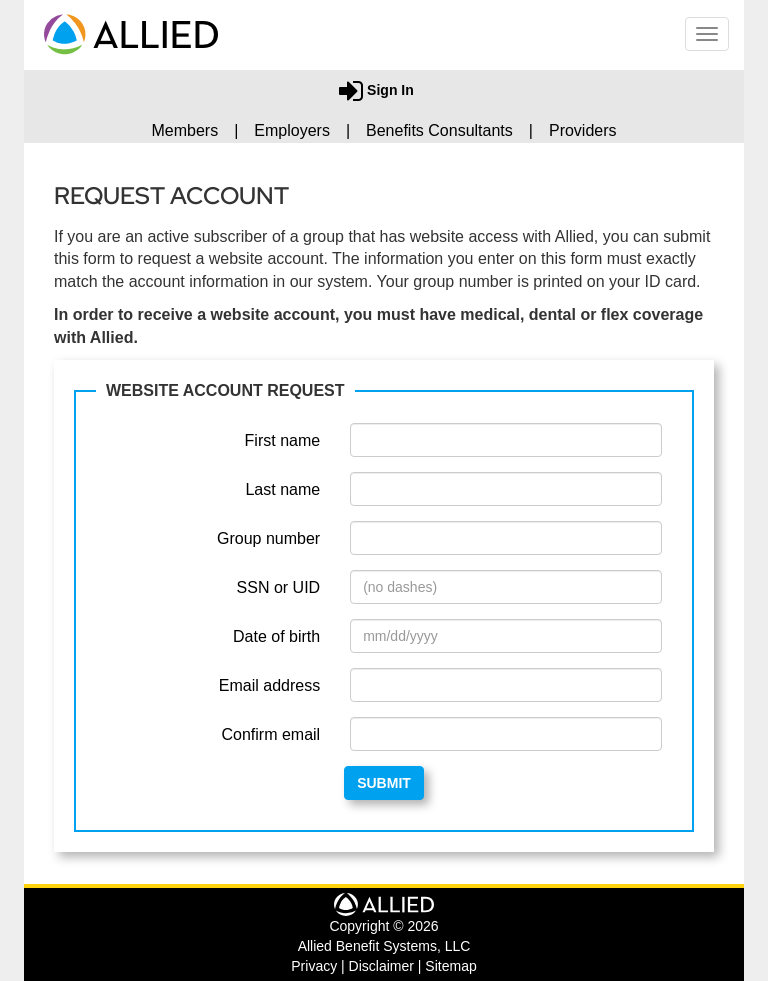 Image resolution: width=768 pixels, height=981 pixels. Describe the element at coordinates (384, 783) in the screenshot. I see `Submit` at that location.